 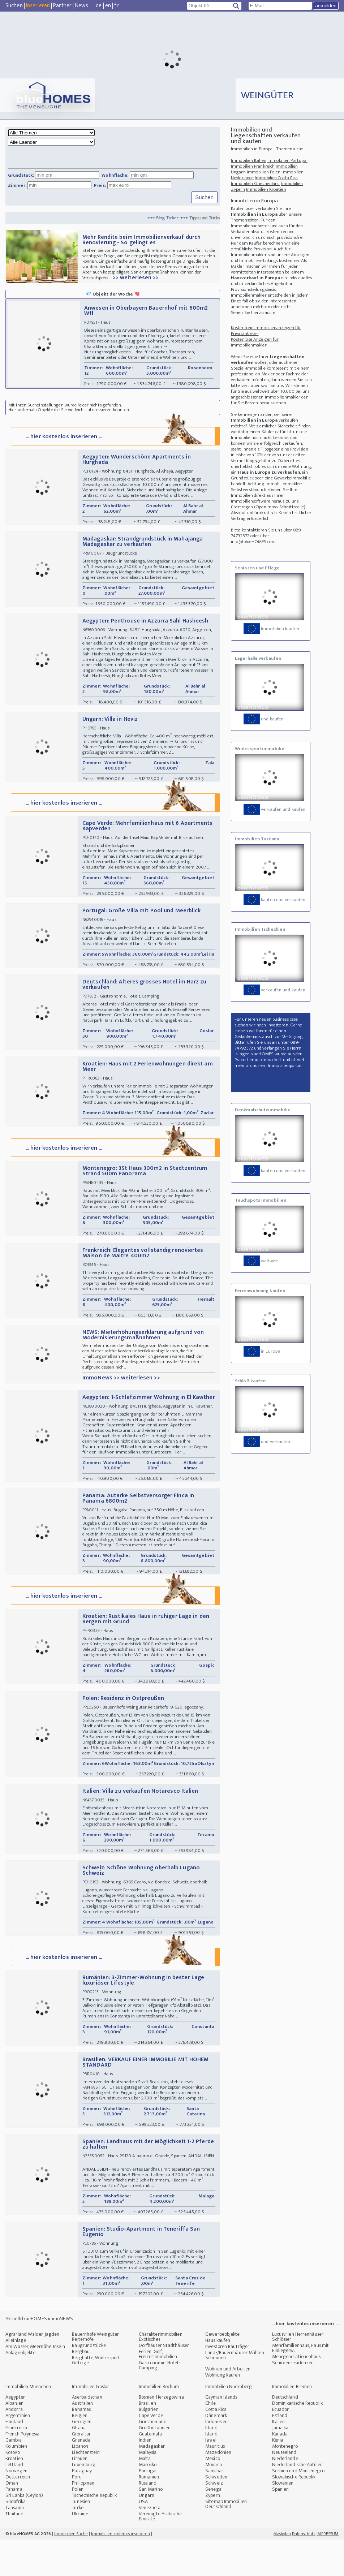 I want to click on Grundstück:, so click(x=21, y=175).